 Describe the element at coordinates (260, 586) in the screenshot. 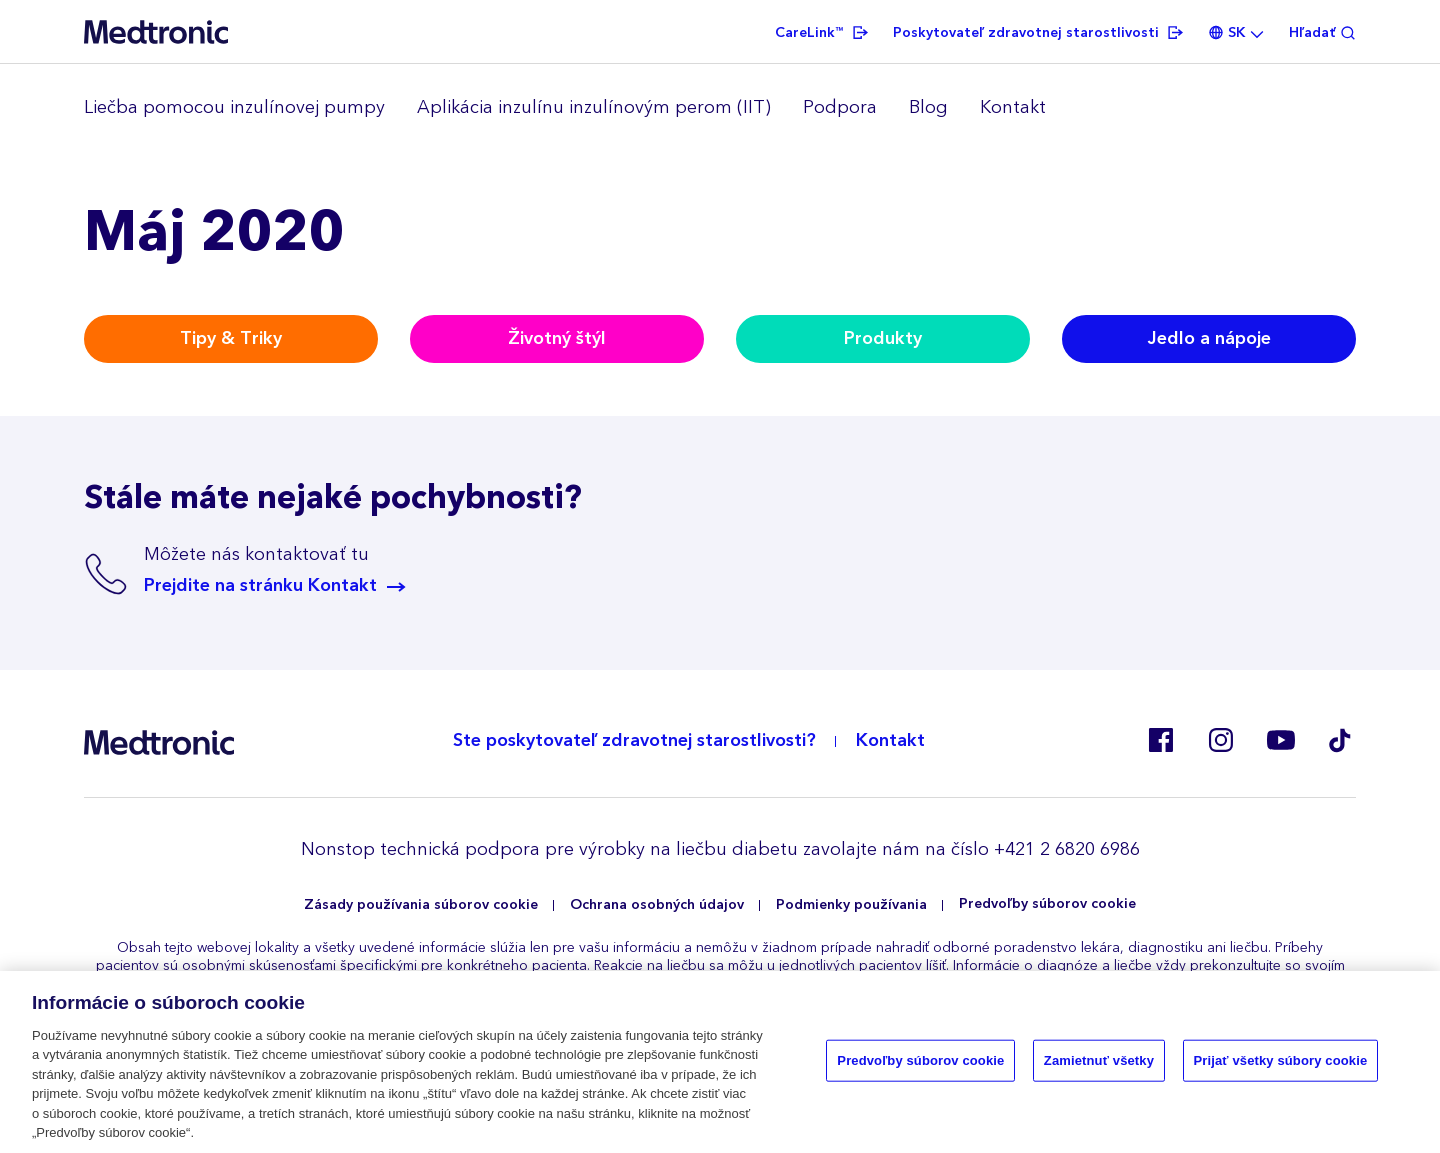

I see `Prejdite na stránku Kontakt` at that location.